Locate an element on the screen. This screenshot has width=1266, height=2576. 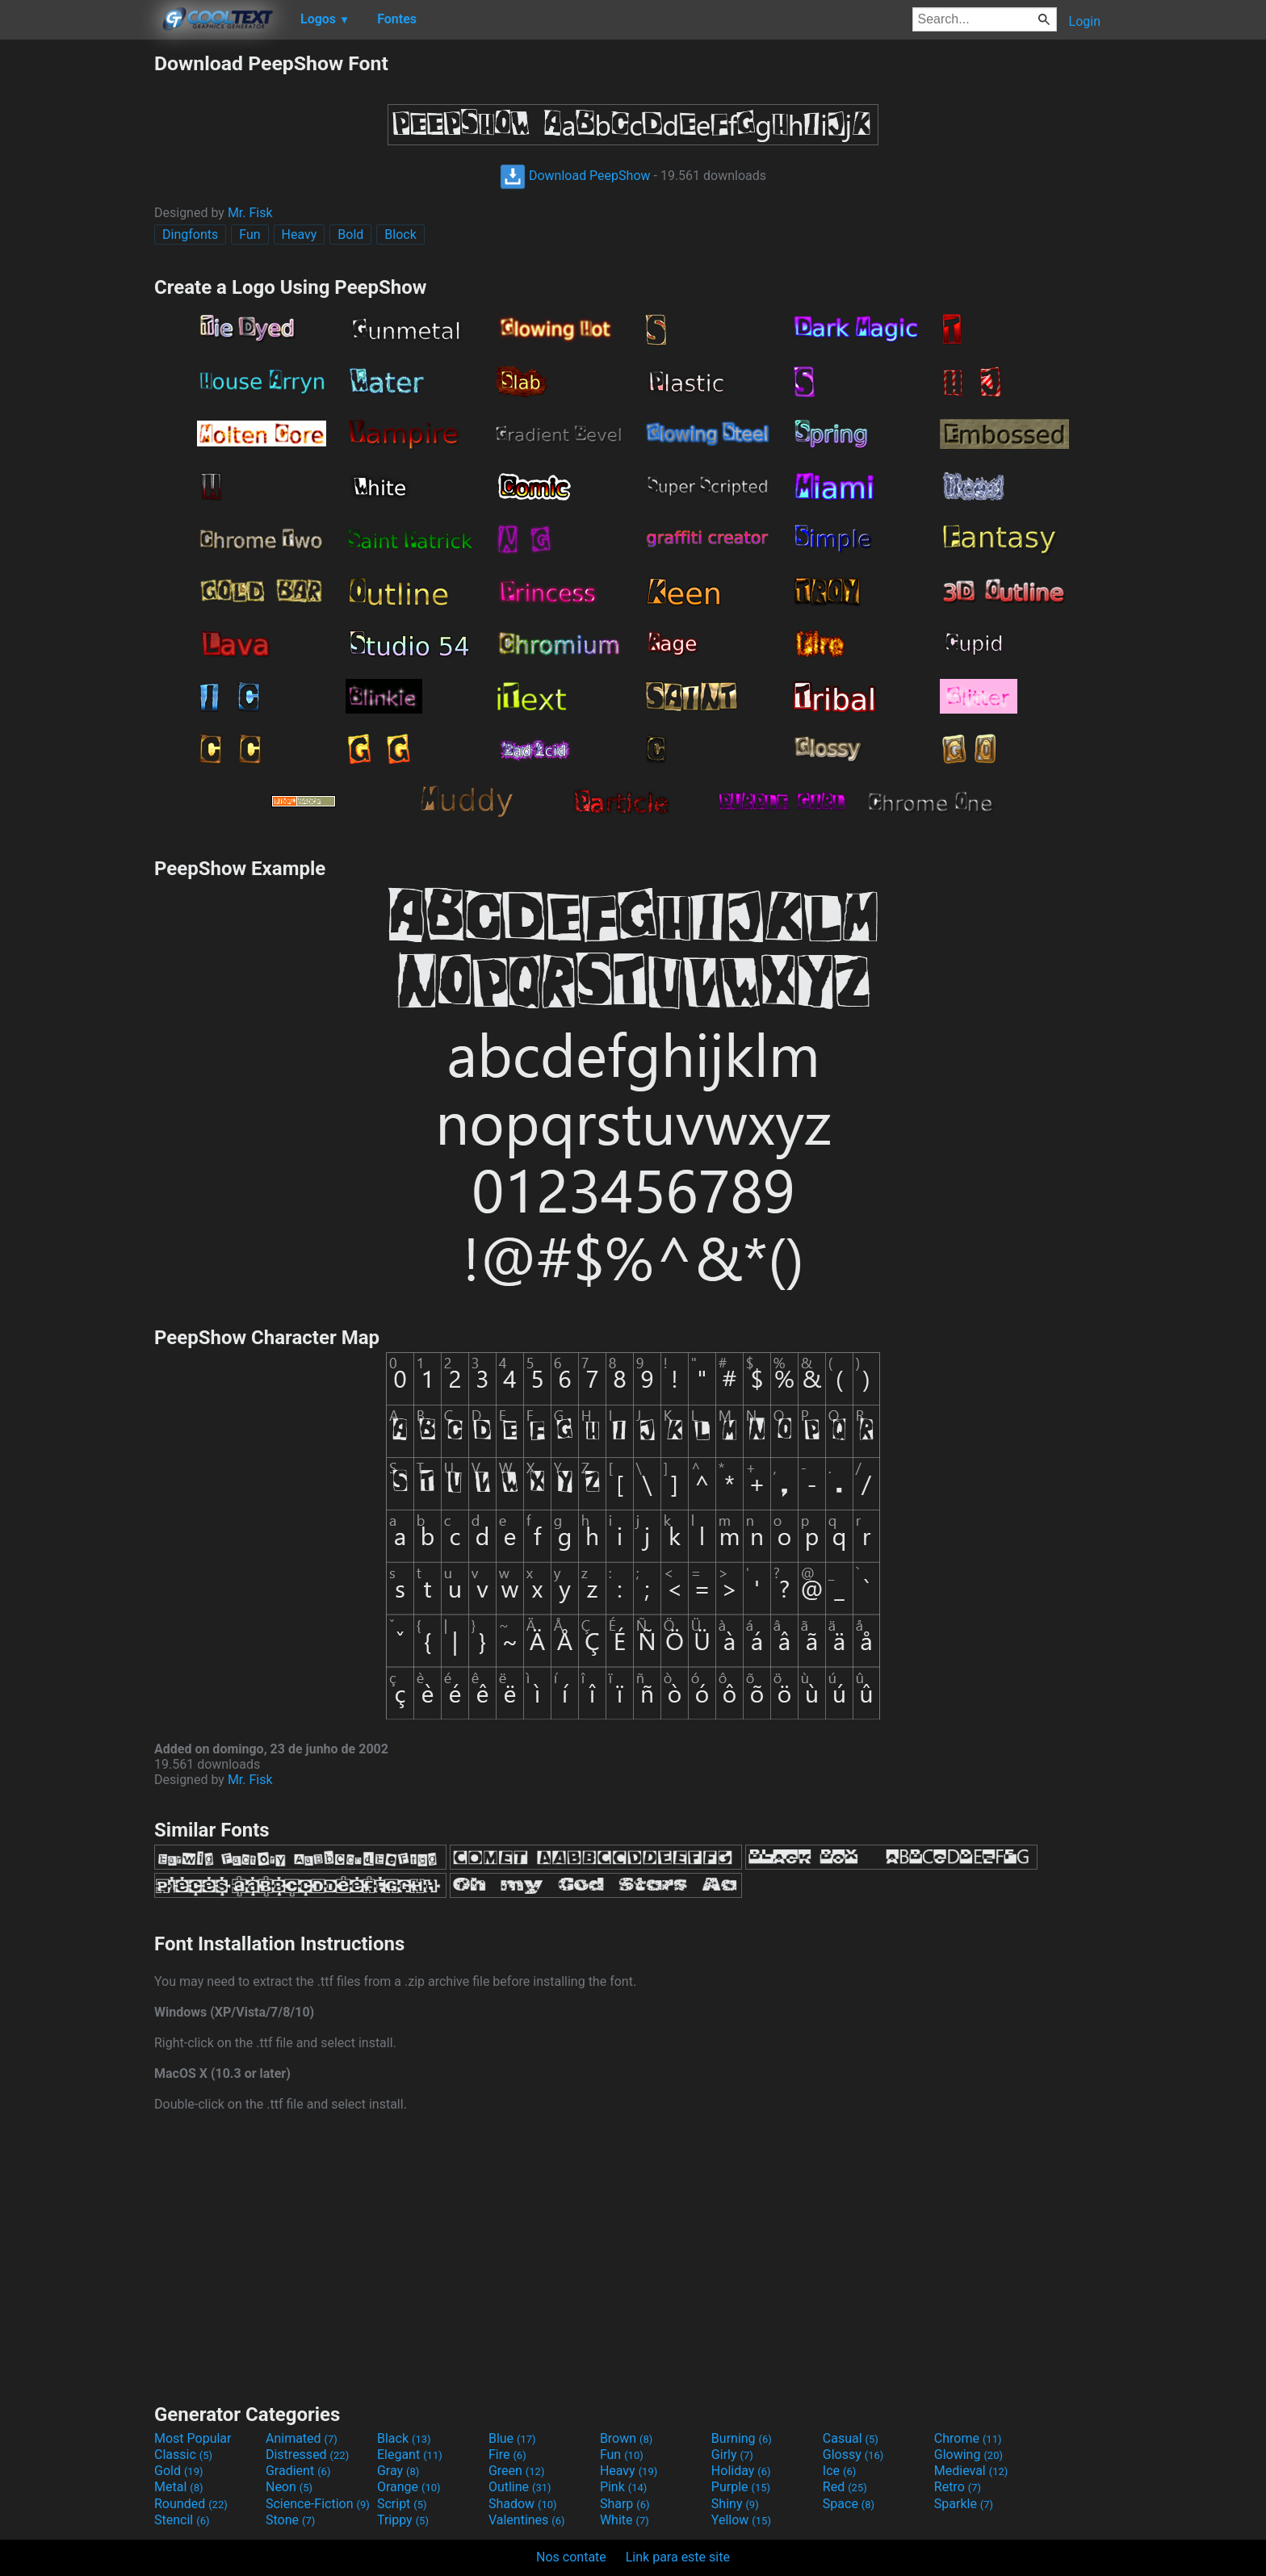
Purple is located at coordinates (740, 2486).